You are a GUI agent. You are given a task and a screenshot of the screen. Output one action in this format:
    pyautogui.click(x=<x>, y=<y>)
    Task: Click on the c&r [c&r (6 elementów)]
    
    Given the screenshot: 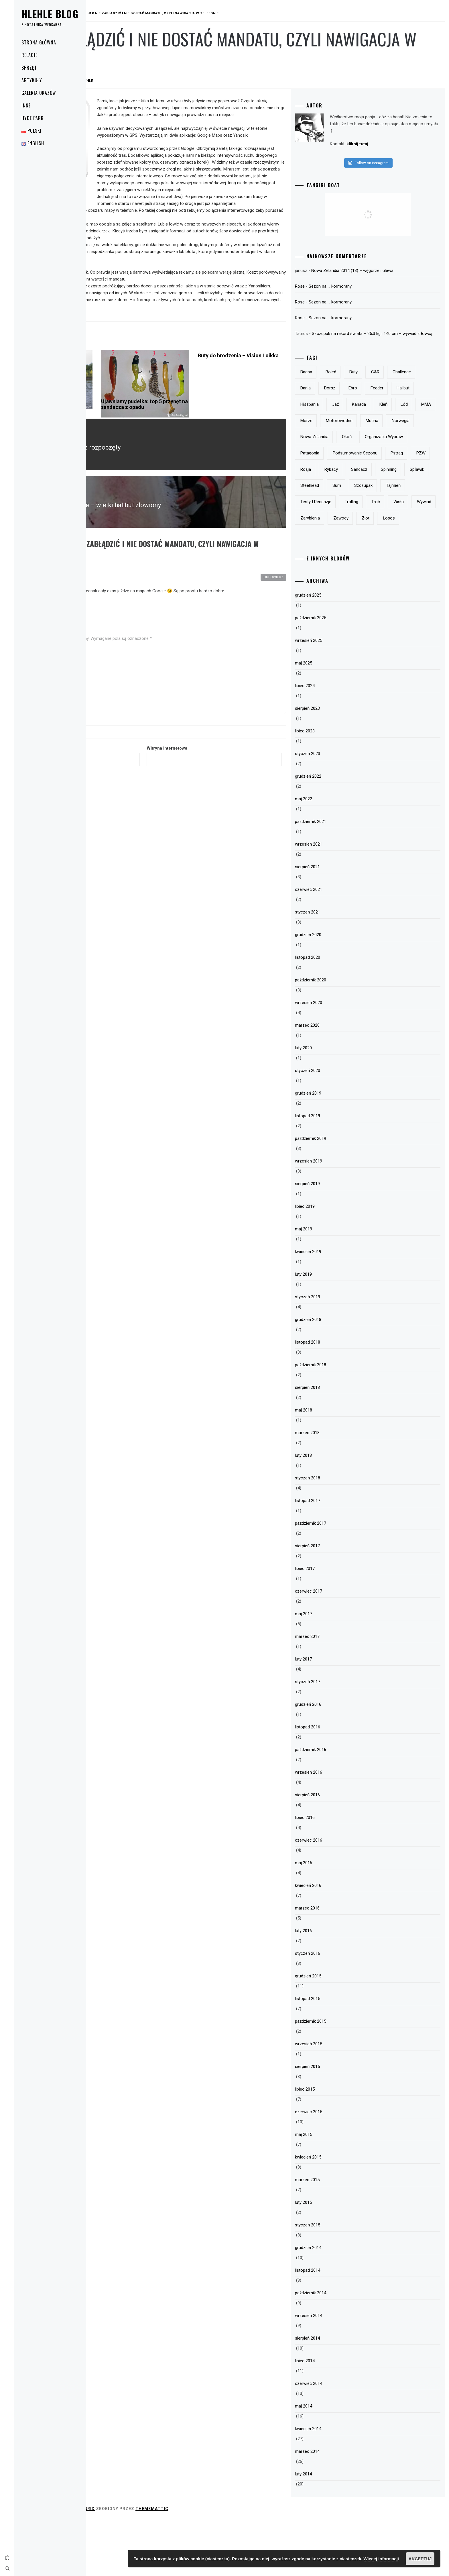 What is the action you would take?
    pyautogui.click(x=405, y=378)
    